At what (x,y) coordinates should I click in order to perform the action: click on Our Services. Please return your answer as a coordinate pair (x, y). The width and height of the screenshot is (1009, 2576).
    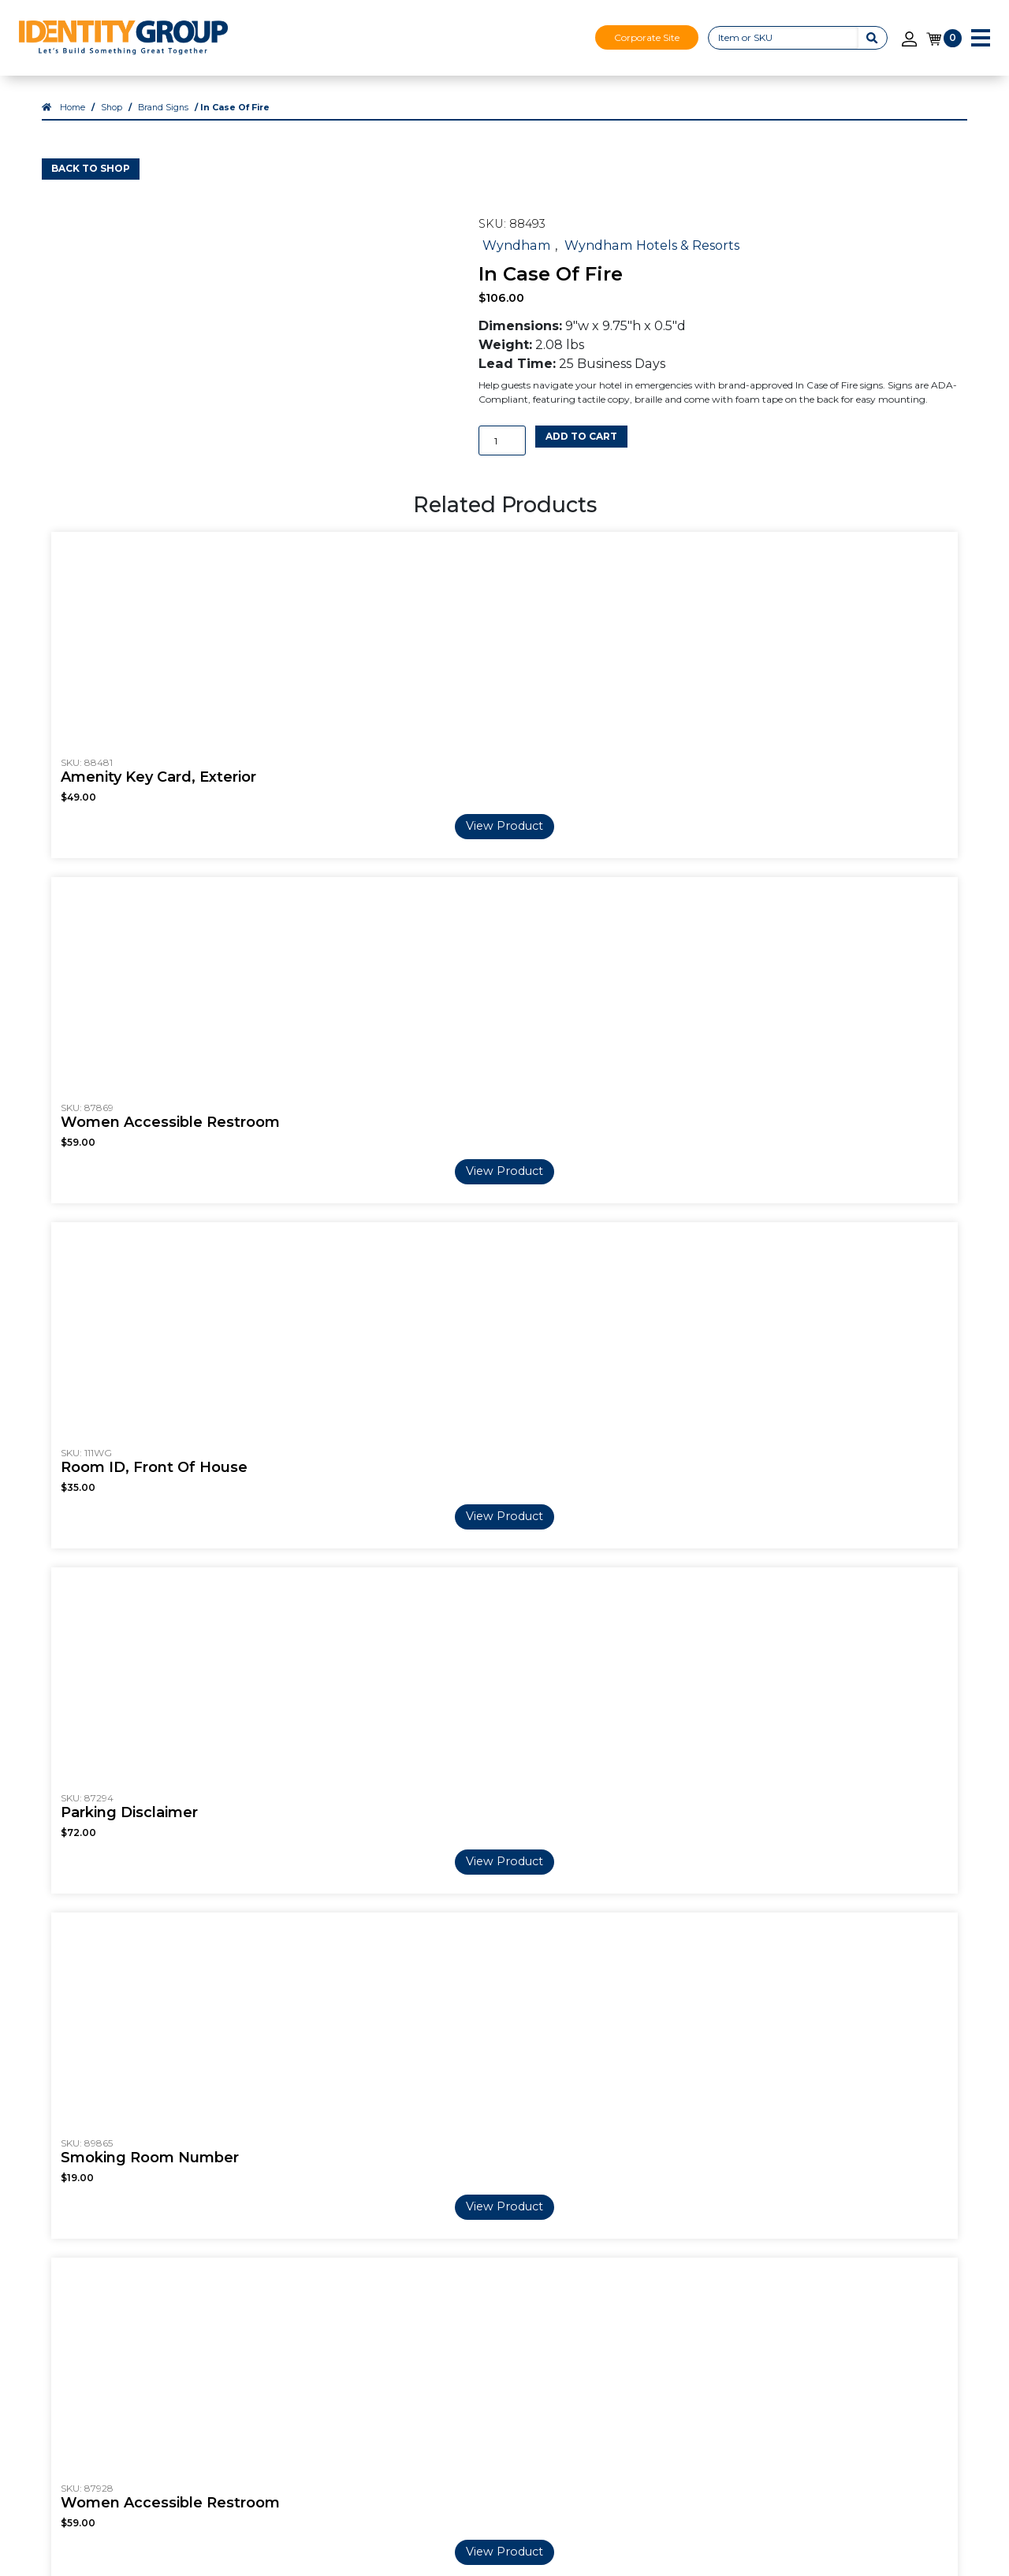
    Looking at the image, I should click on (654, 2243).